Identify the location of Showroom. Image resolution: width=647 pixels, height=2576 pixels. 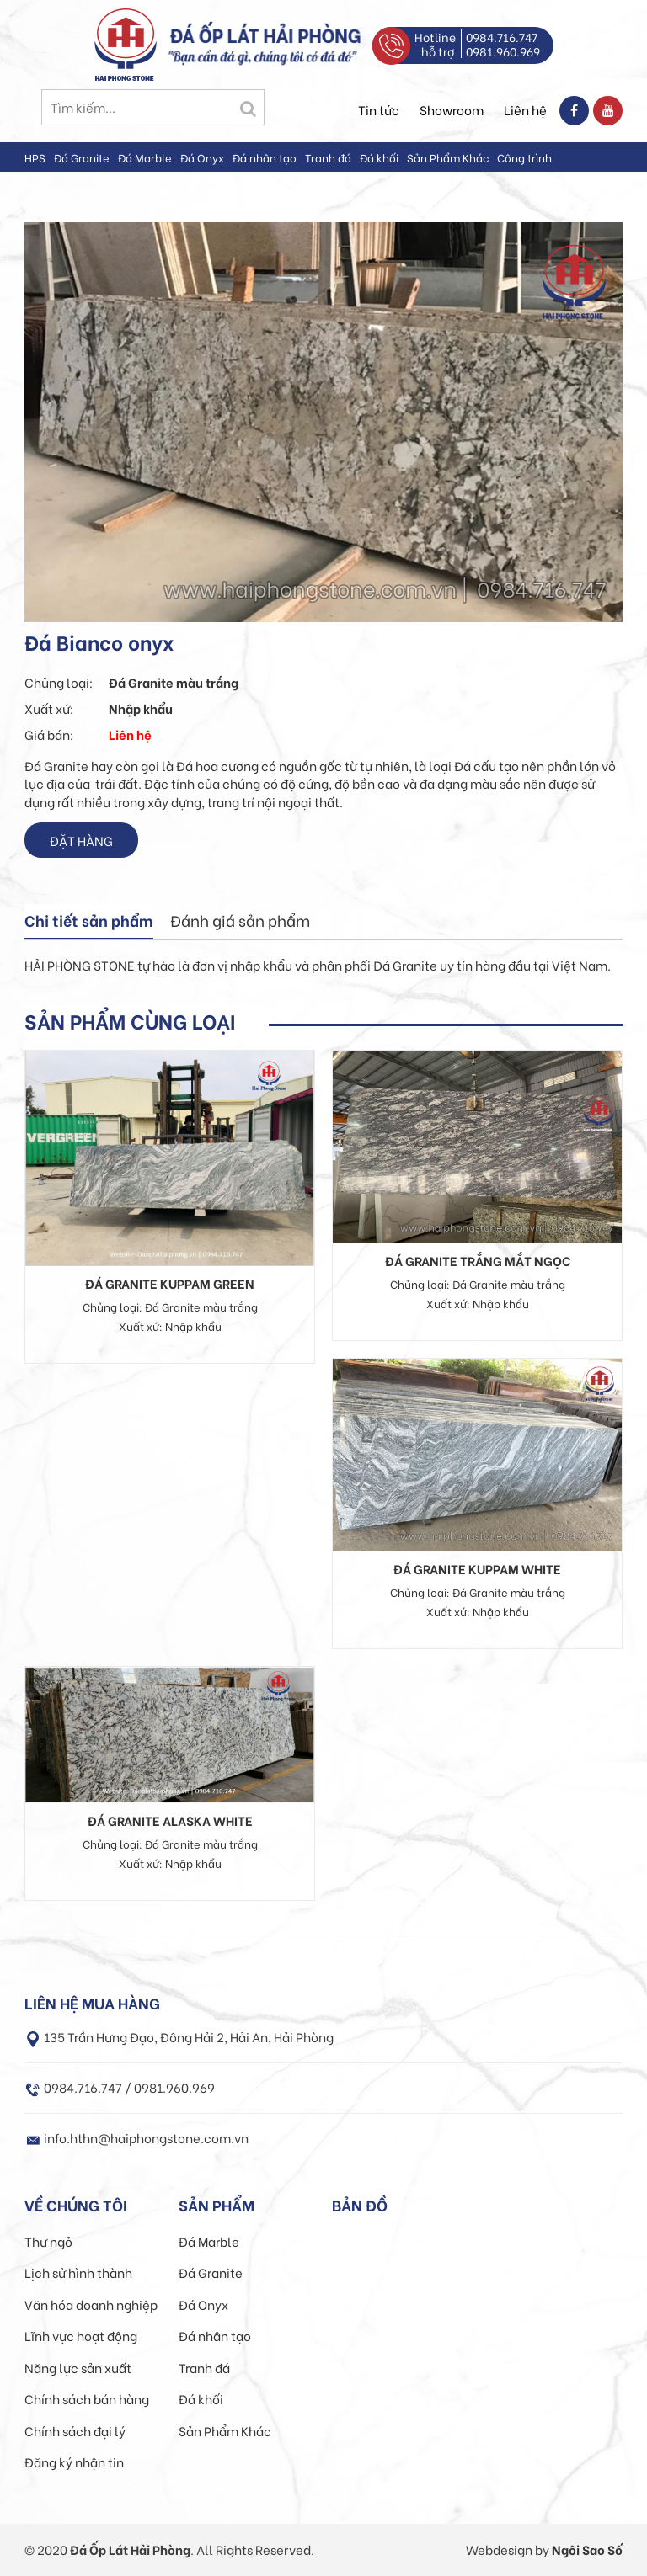
(452, 109).